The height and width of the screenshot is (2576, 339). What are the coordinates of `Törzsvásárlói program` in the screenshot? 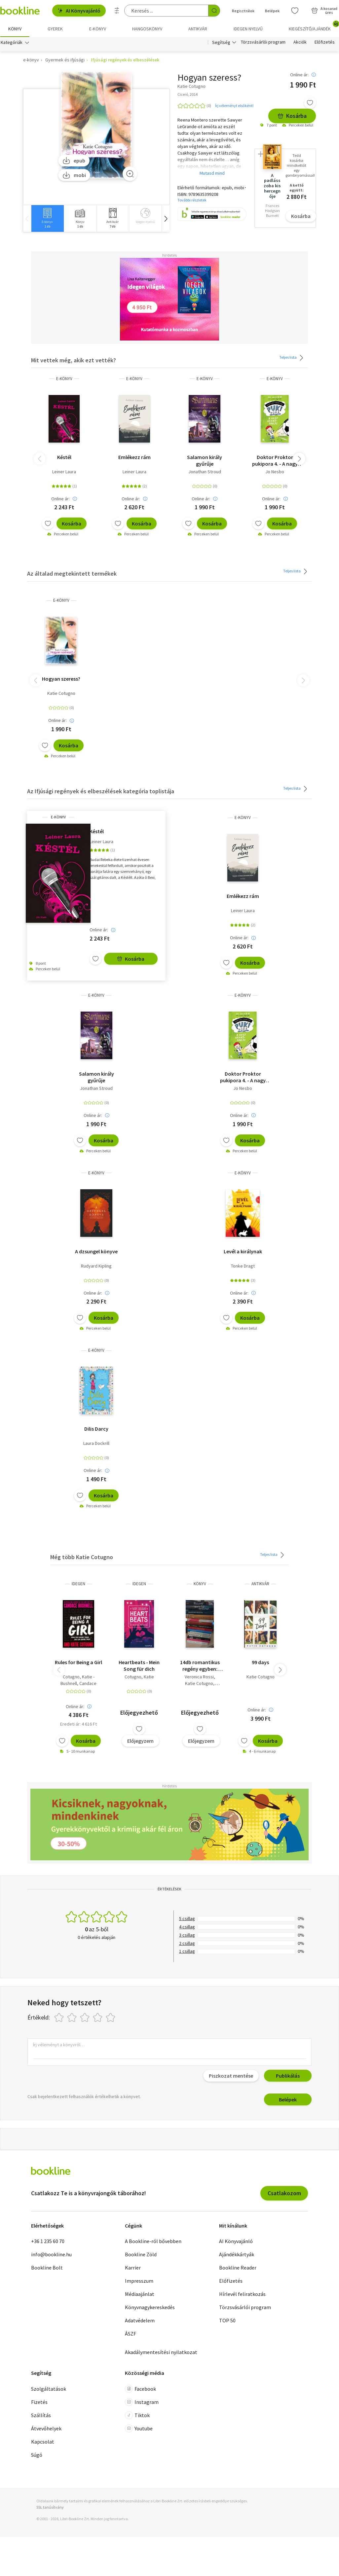 It's located at (263, 42).